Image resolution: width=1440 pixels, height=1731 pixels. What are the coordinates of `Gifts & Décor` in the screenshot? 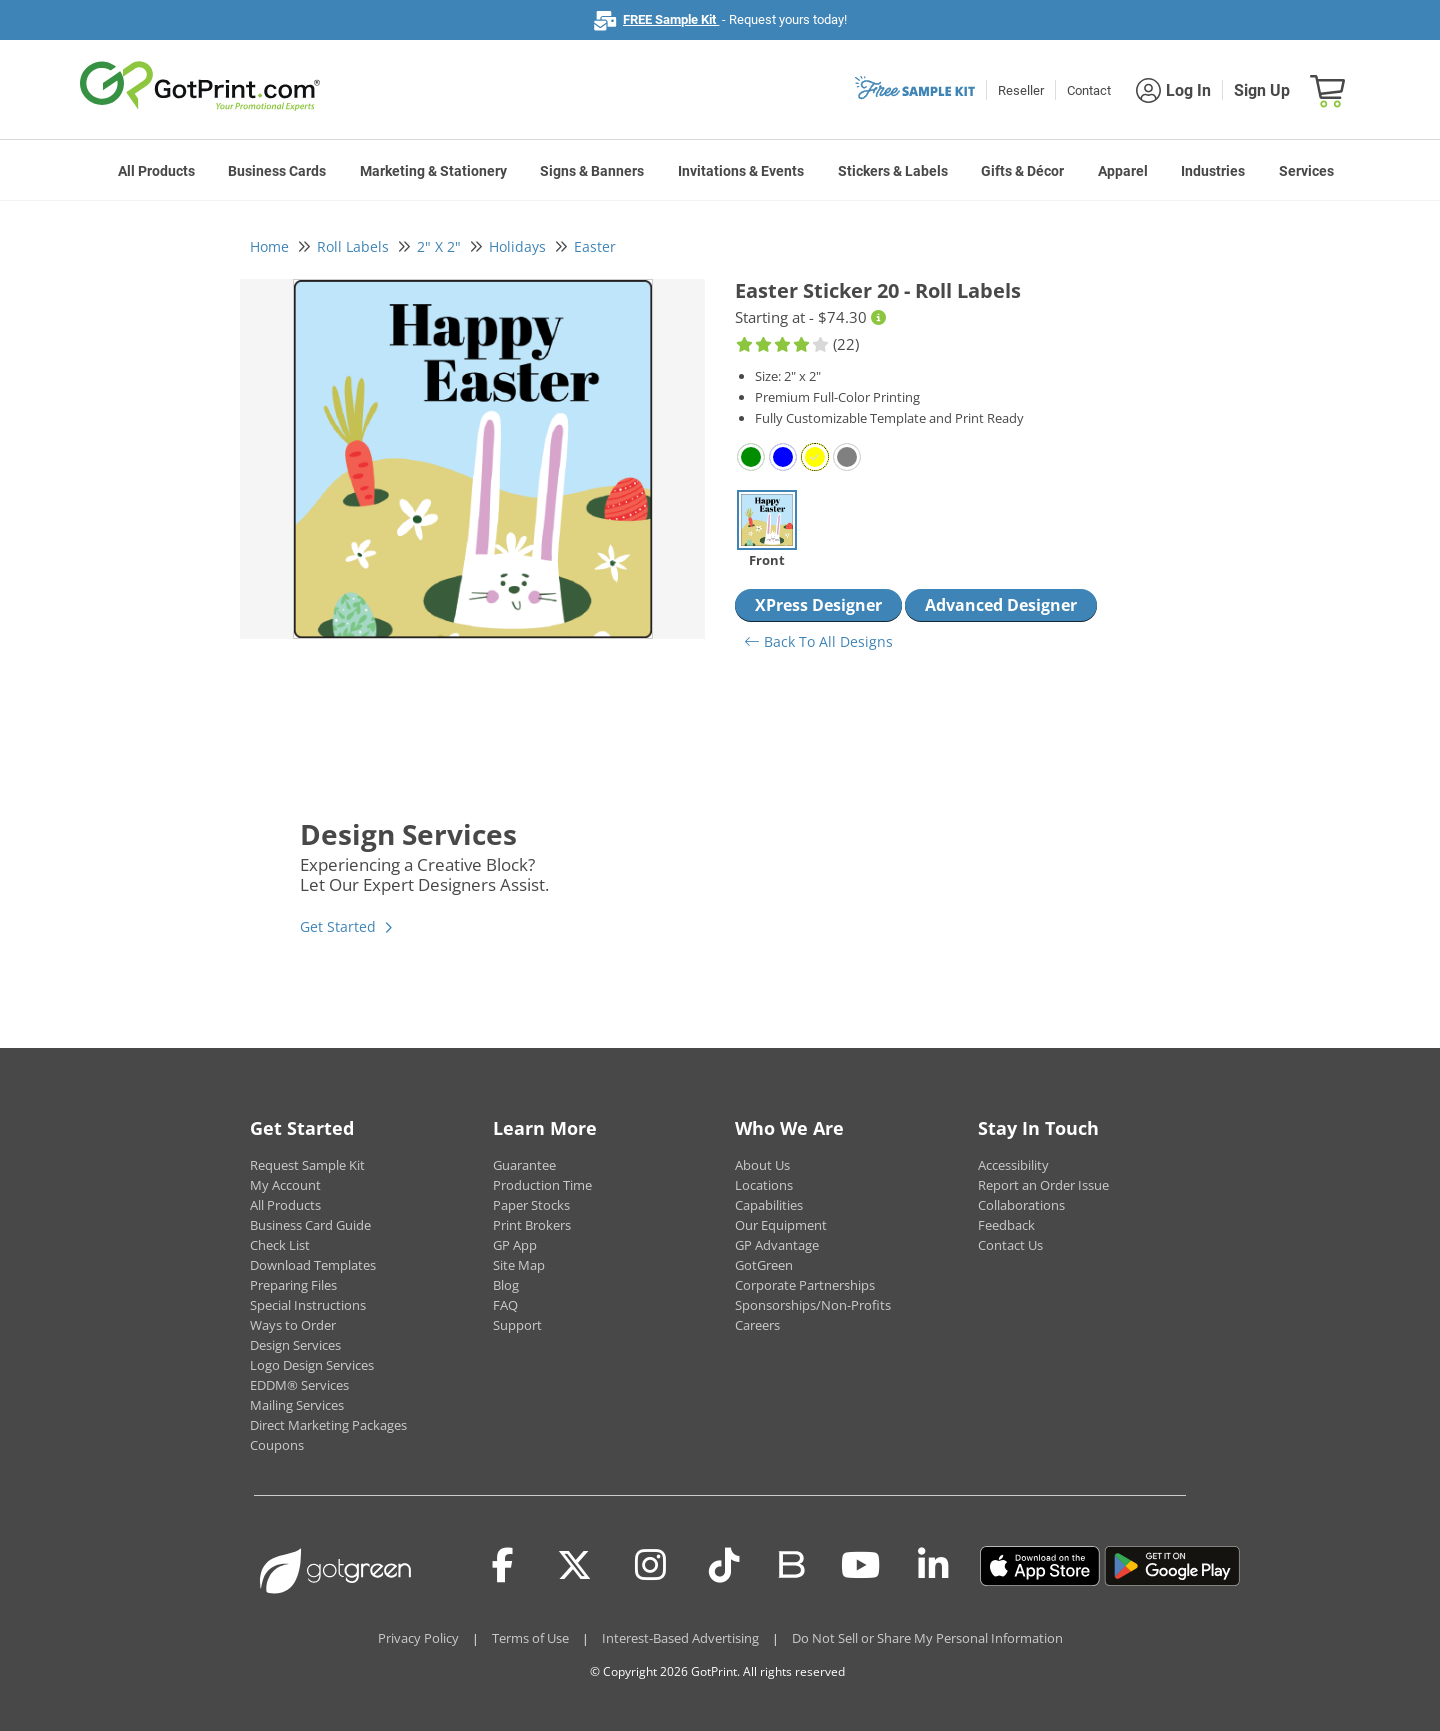 It's located at (1022, 171).